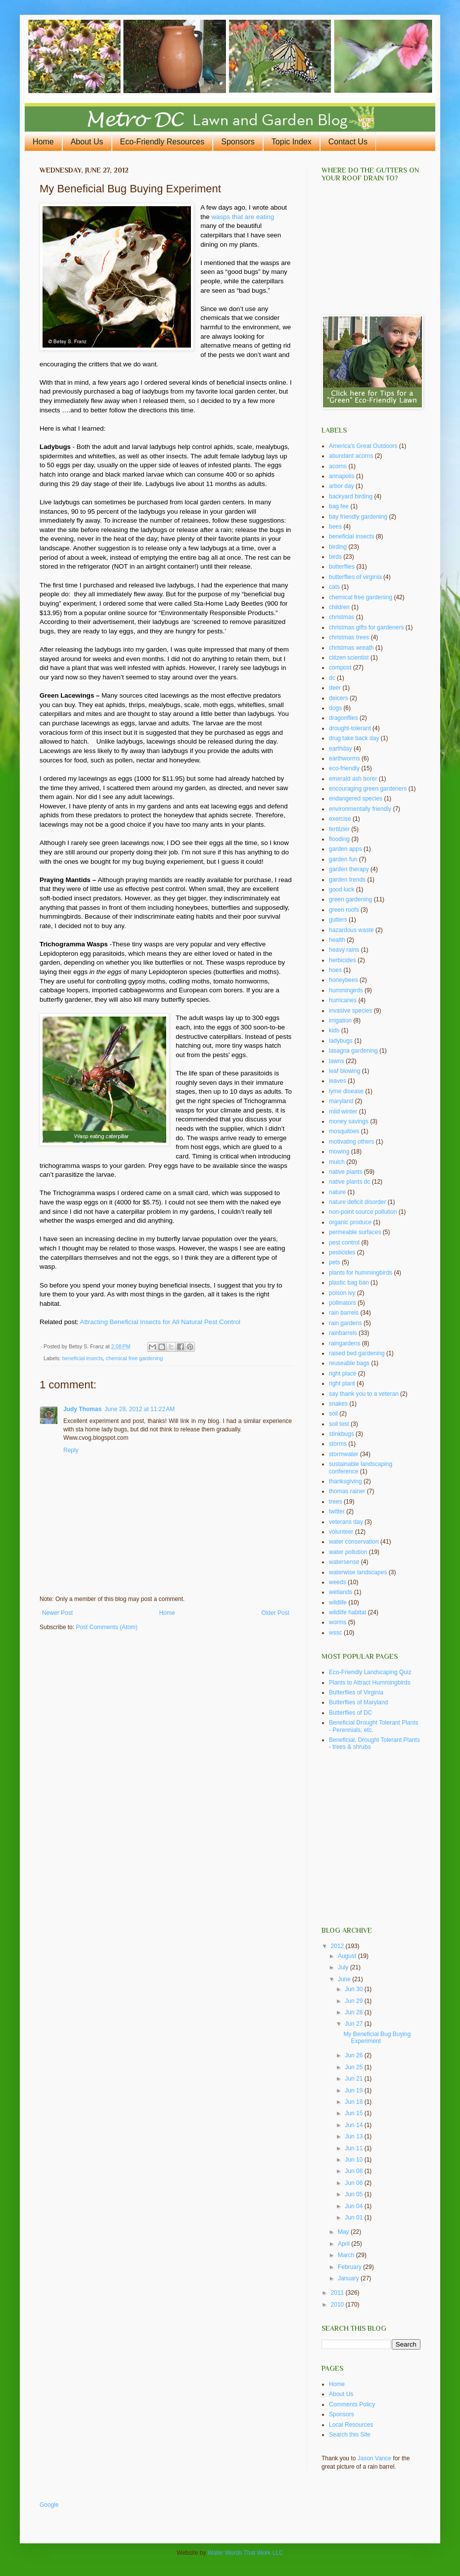 This screenshot has height=2576, width=460. I want to click on poison ivy, so click(342, 1292).